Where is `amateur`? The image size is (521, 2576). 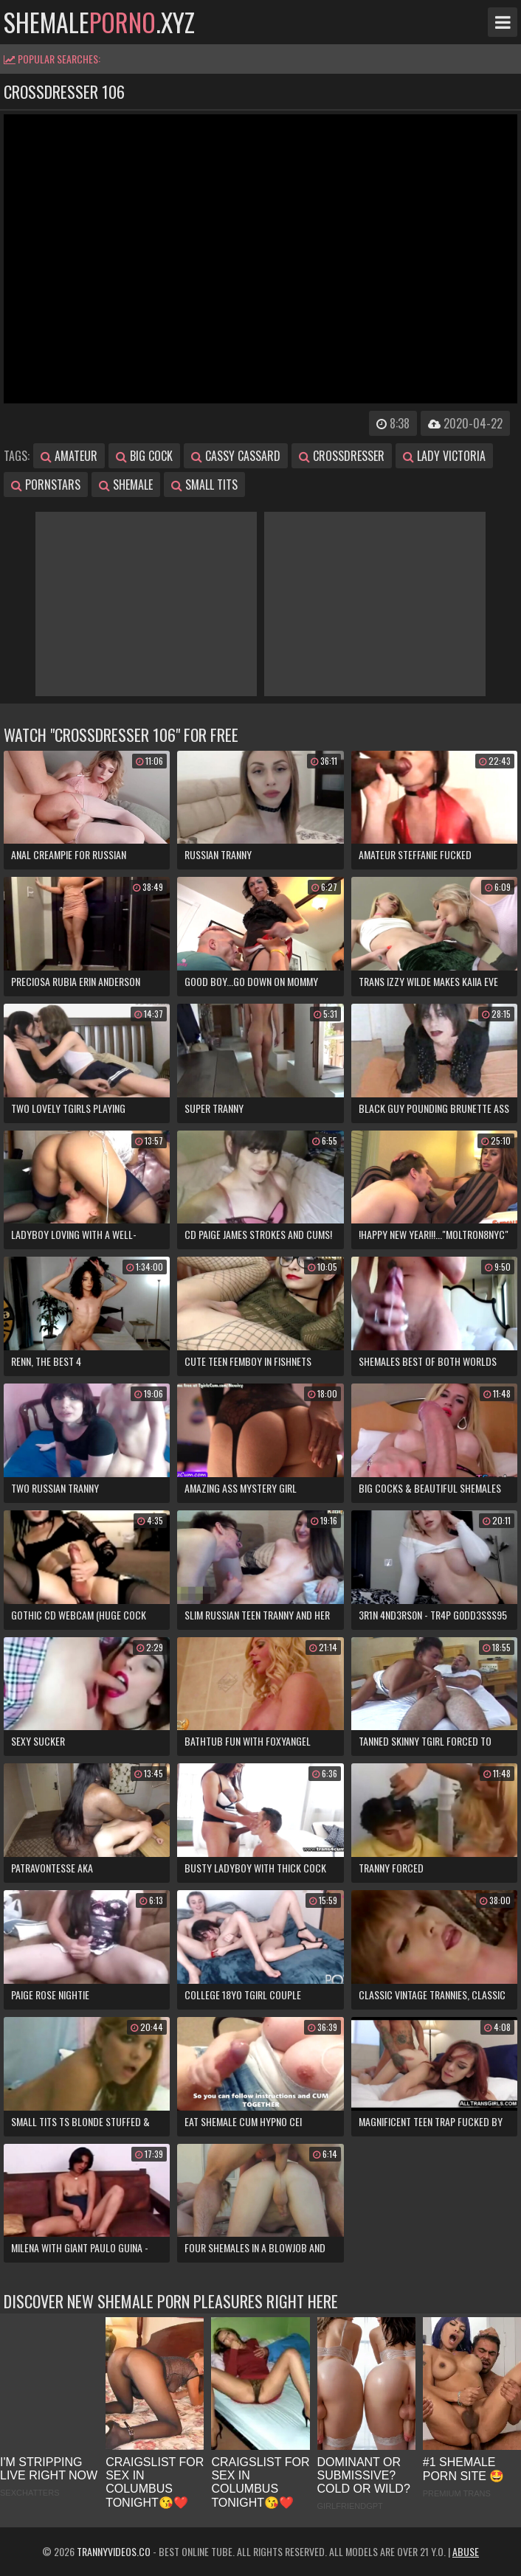
amateur is located at coordinates (69, 456).